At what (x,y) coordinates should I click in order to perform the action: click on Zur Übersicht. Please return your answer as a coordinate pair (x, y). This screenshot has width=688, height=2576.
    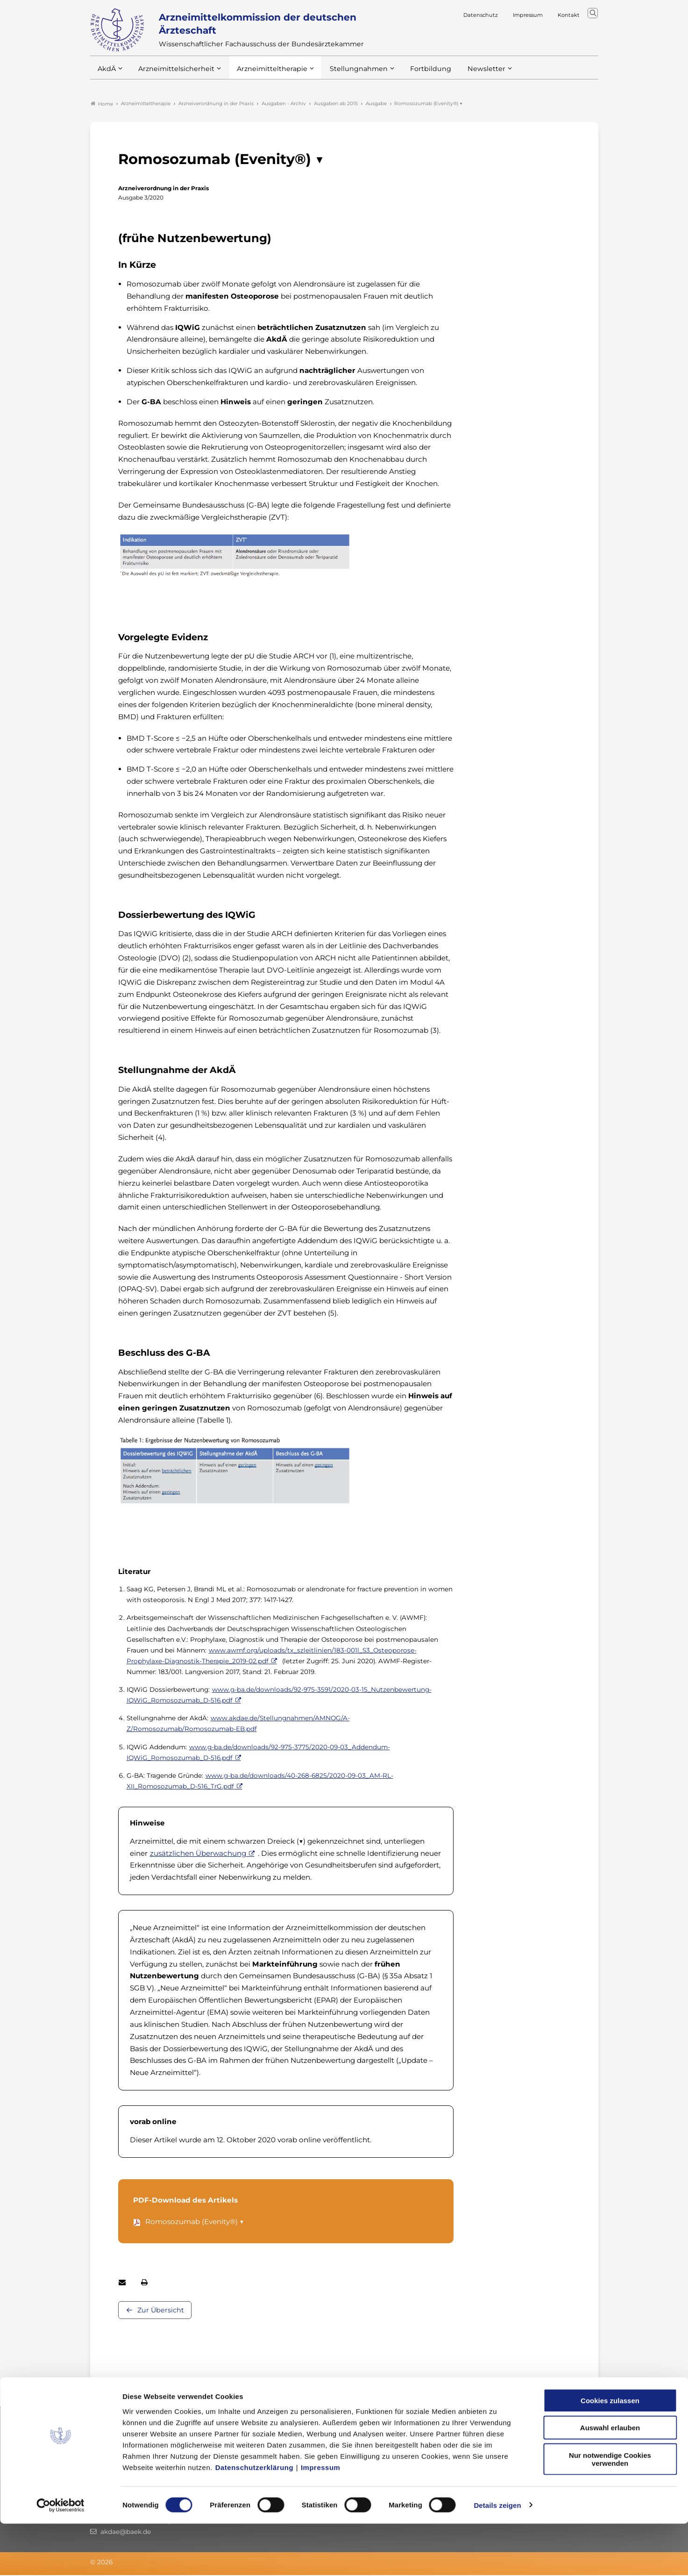
    Looking at the image, I should click on (160, 2311).